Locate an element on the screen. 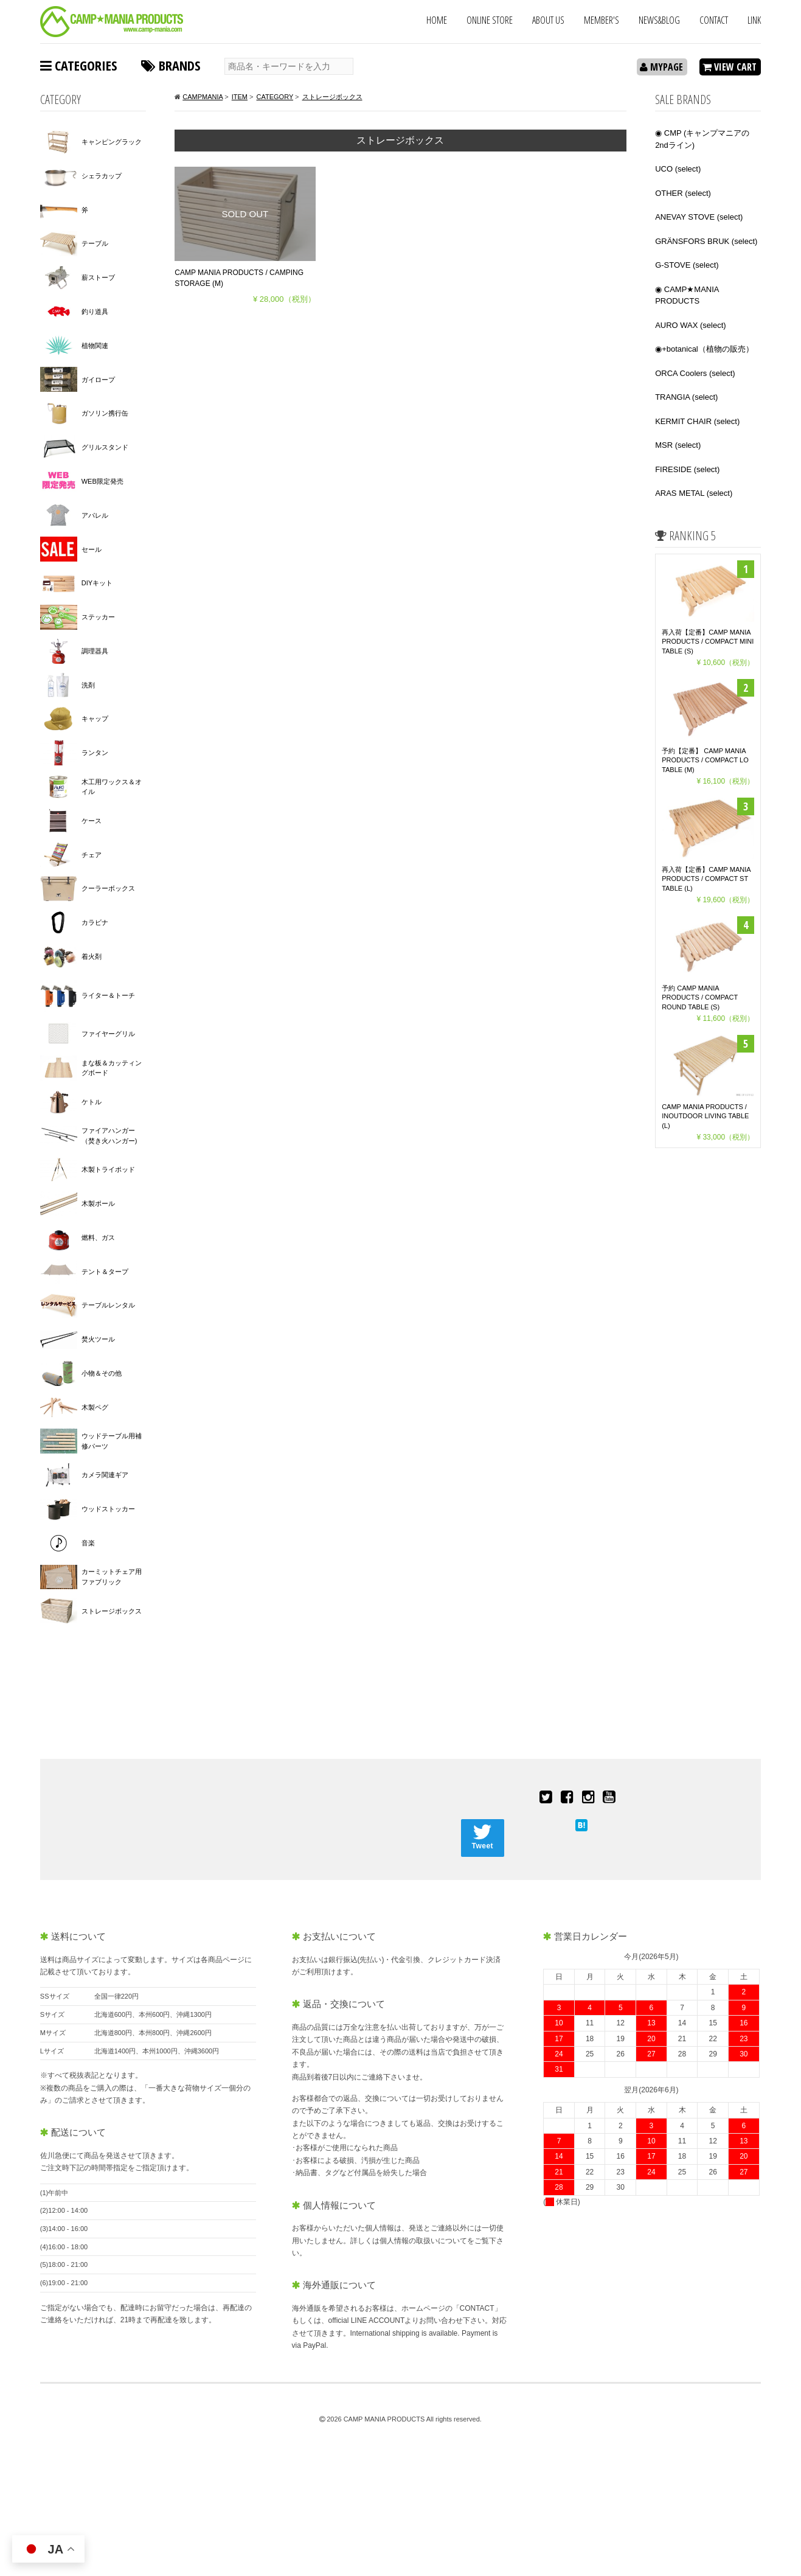 The width and height of the screenshot is (801, 2576). ステッカー is located at coordinates (98, 617).